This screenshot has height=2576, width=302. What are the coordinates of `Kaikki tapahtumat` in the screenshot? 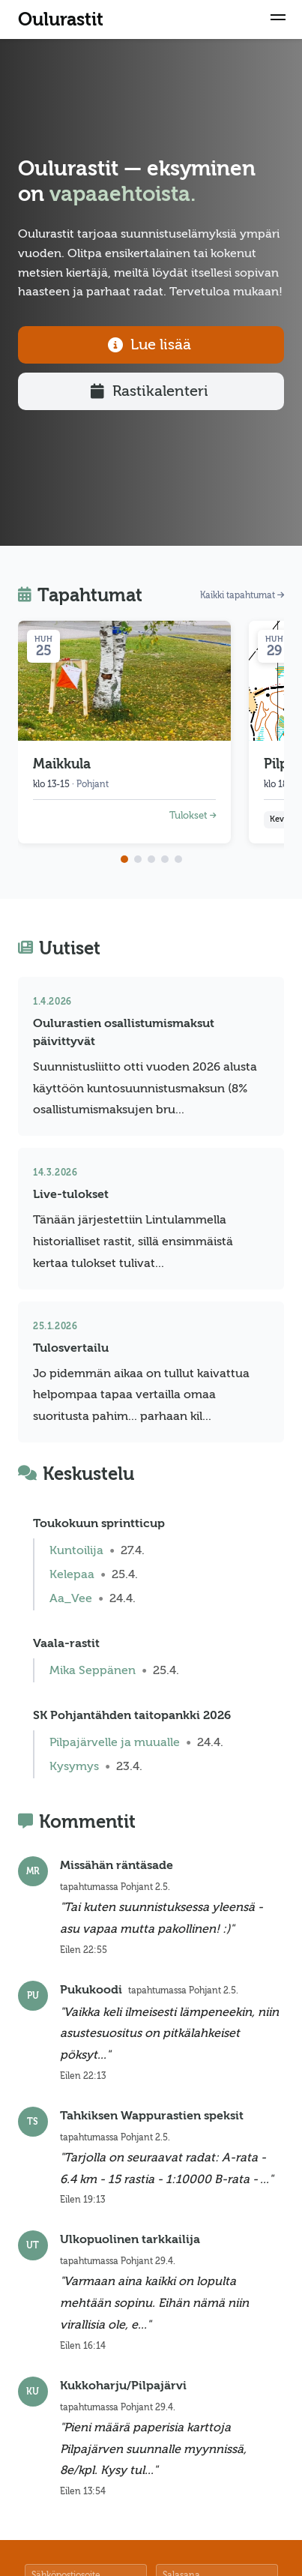 It's located at (242, 595).